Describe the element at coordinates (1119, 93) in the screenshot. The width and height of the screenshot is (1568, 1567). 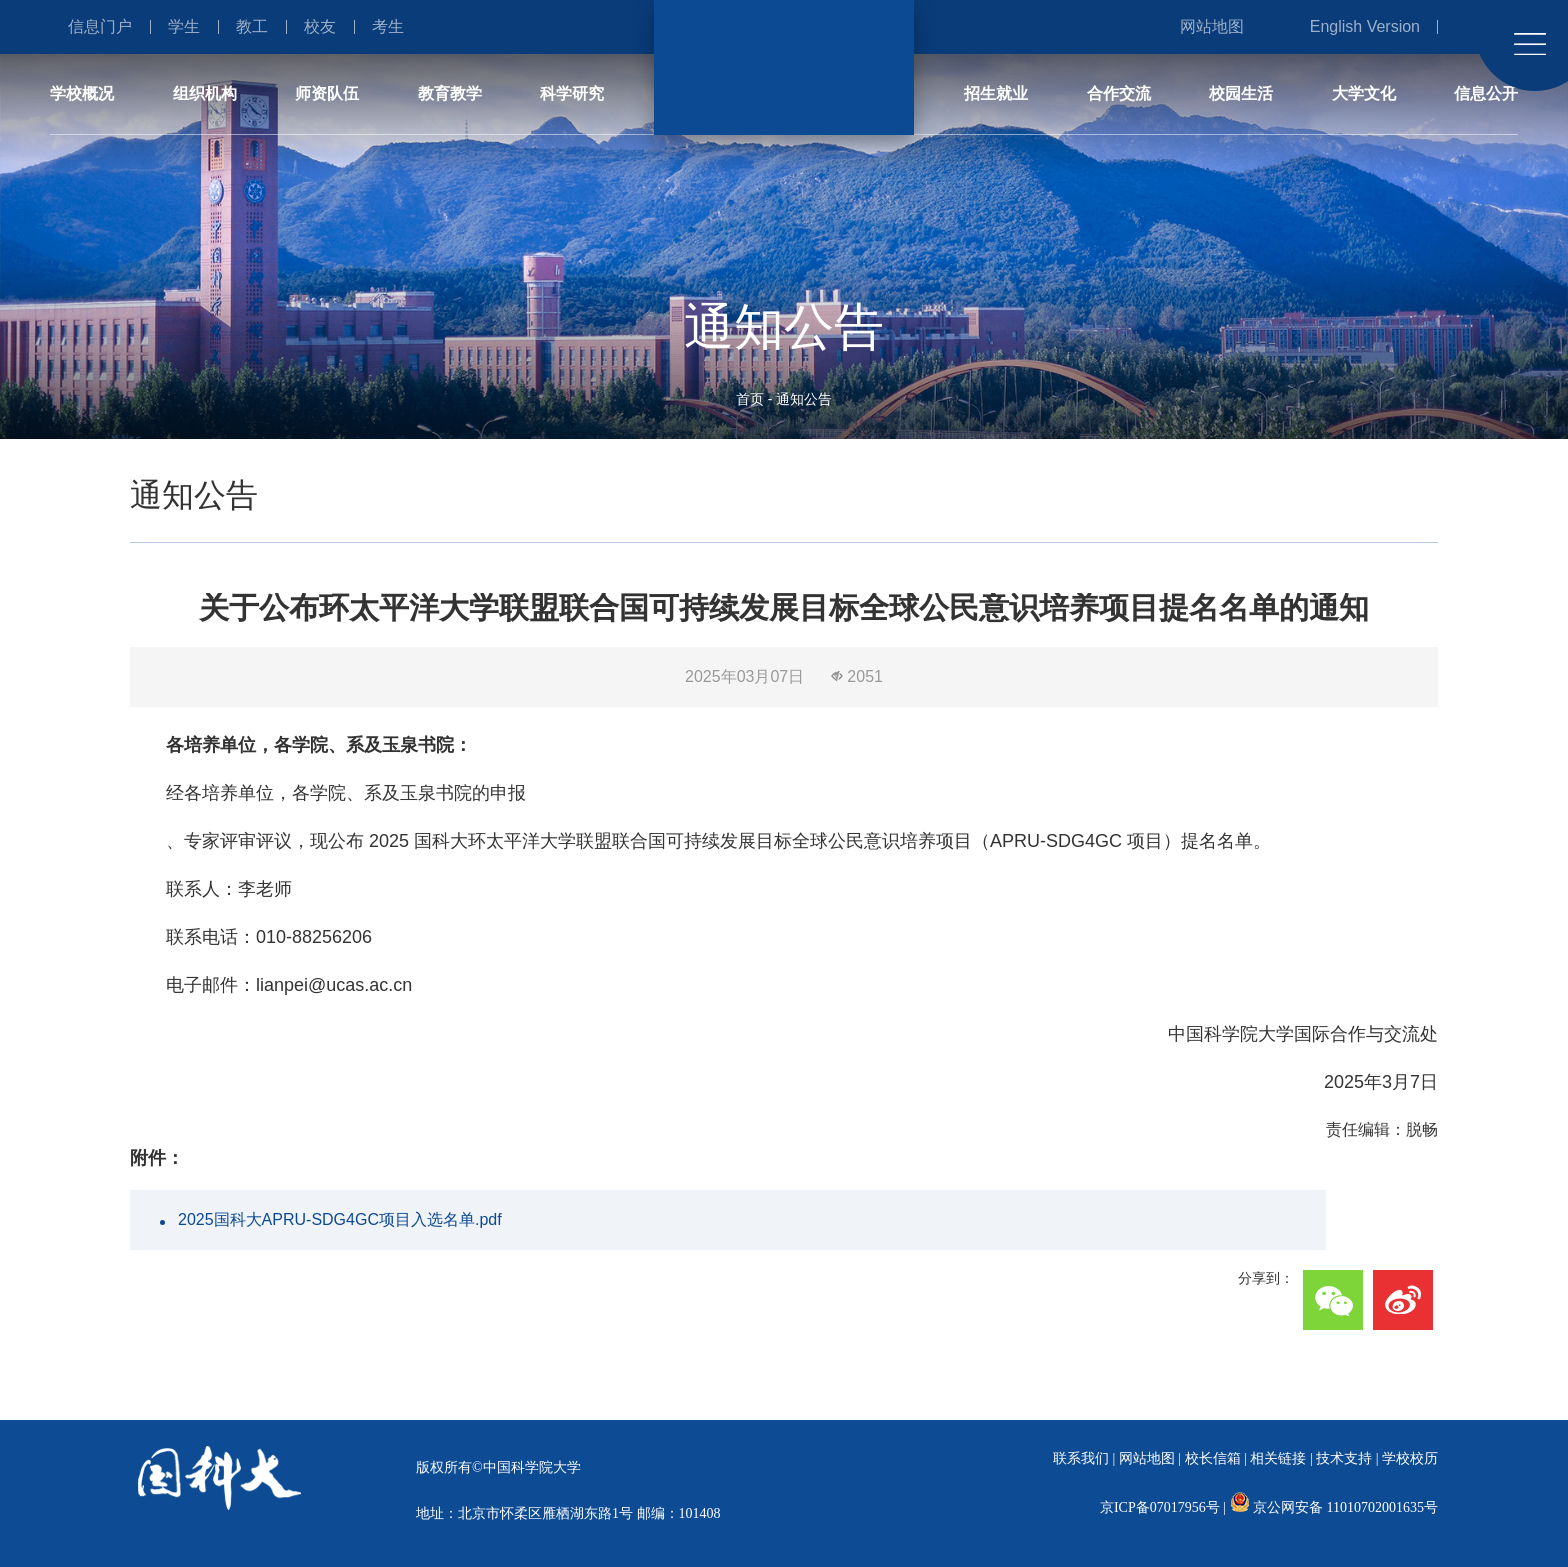
I see `合作交流` at that location.